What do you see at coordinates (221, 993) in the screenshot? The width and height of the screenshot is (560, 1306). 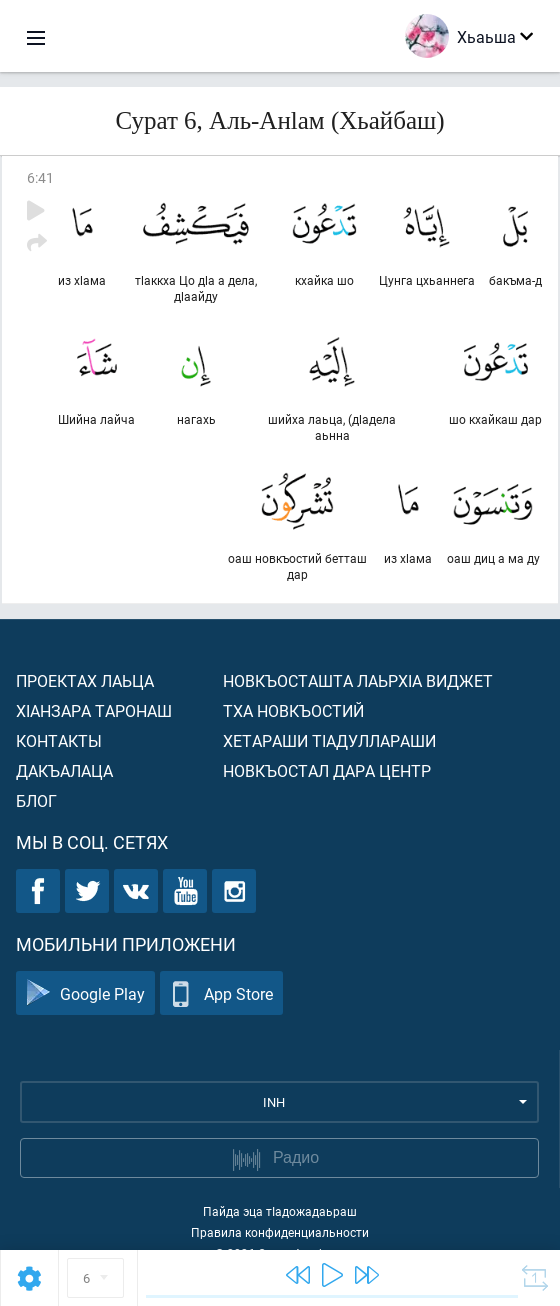 I see `App Store` at bounding box center [221, 993].